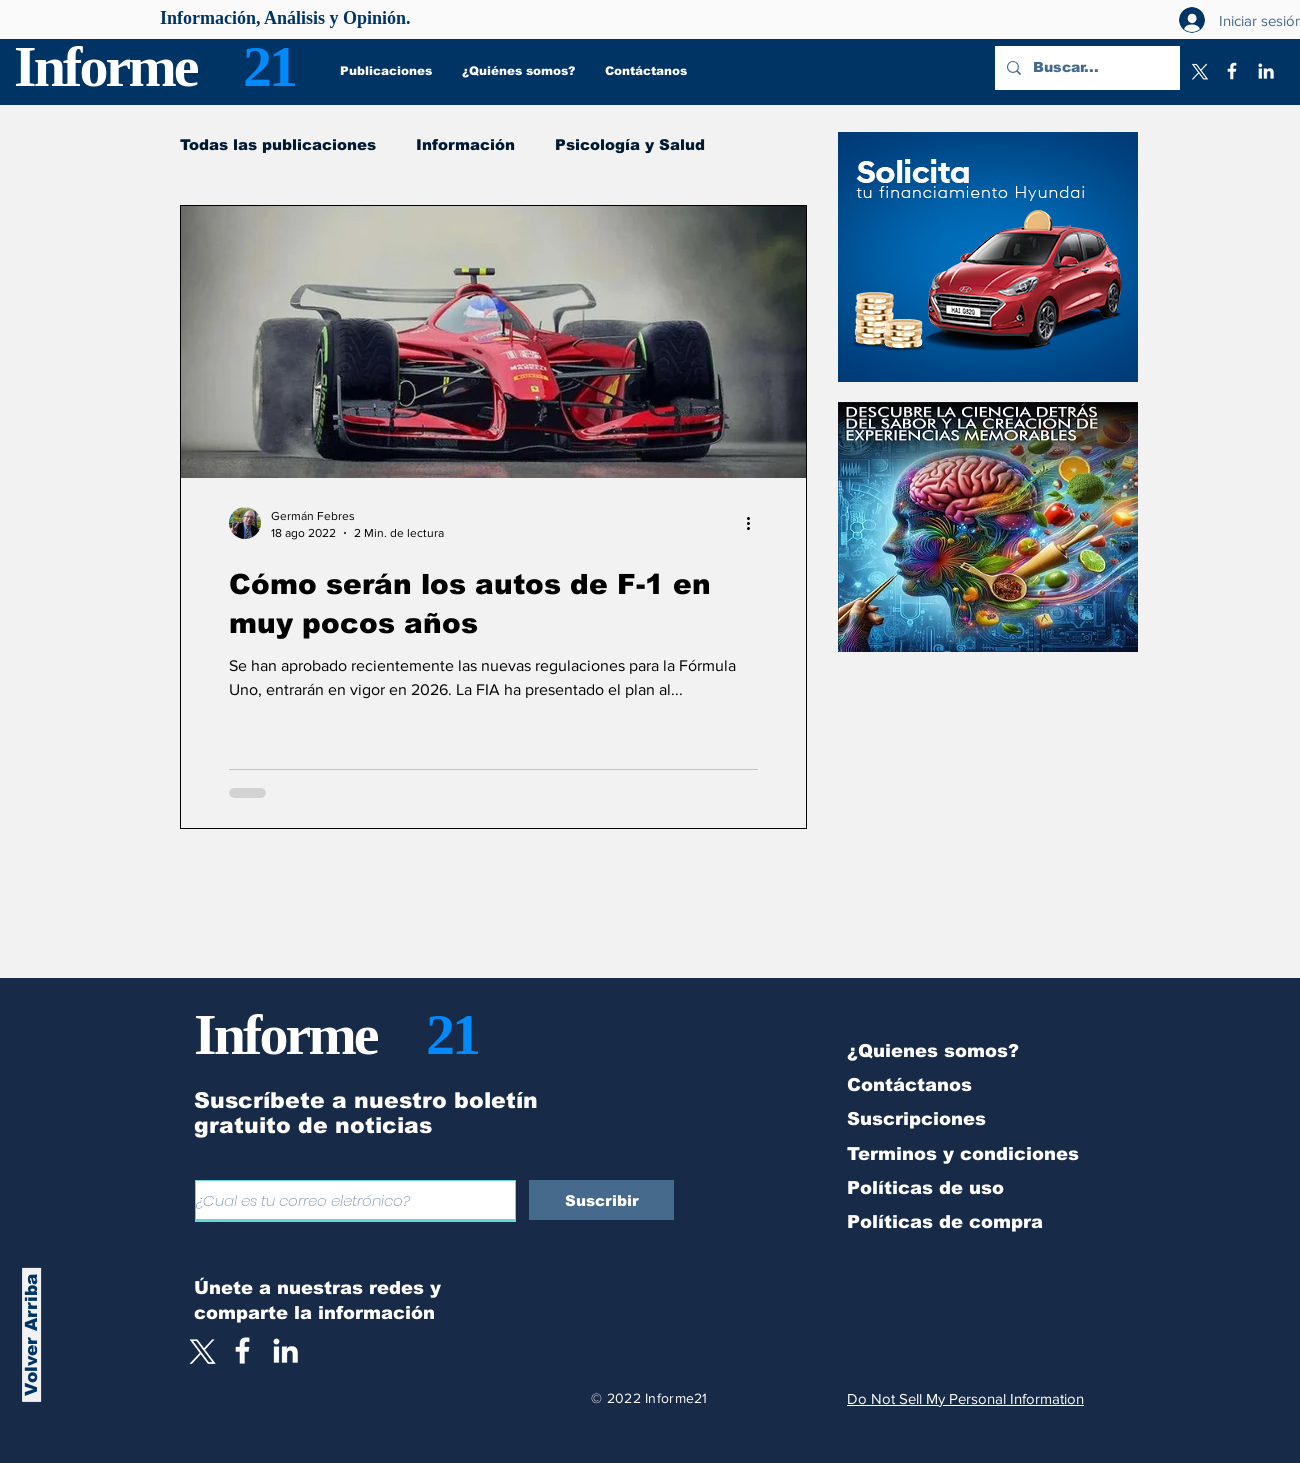 The image size is (1300, 1463). I want to click on [Suscribir], so click(601, 1200).